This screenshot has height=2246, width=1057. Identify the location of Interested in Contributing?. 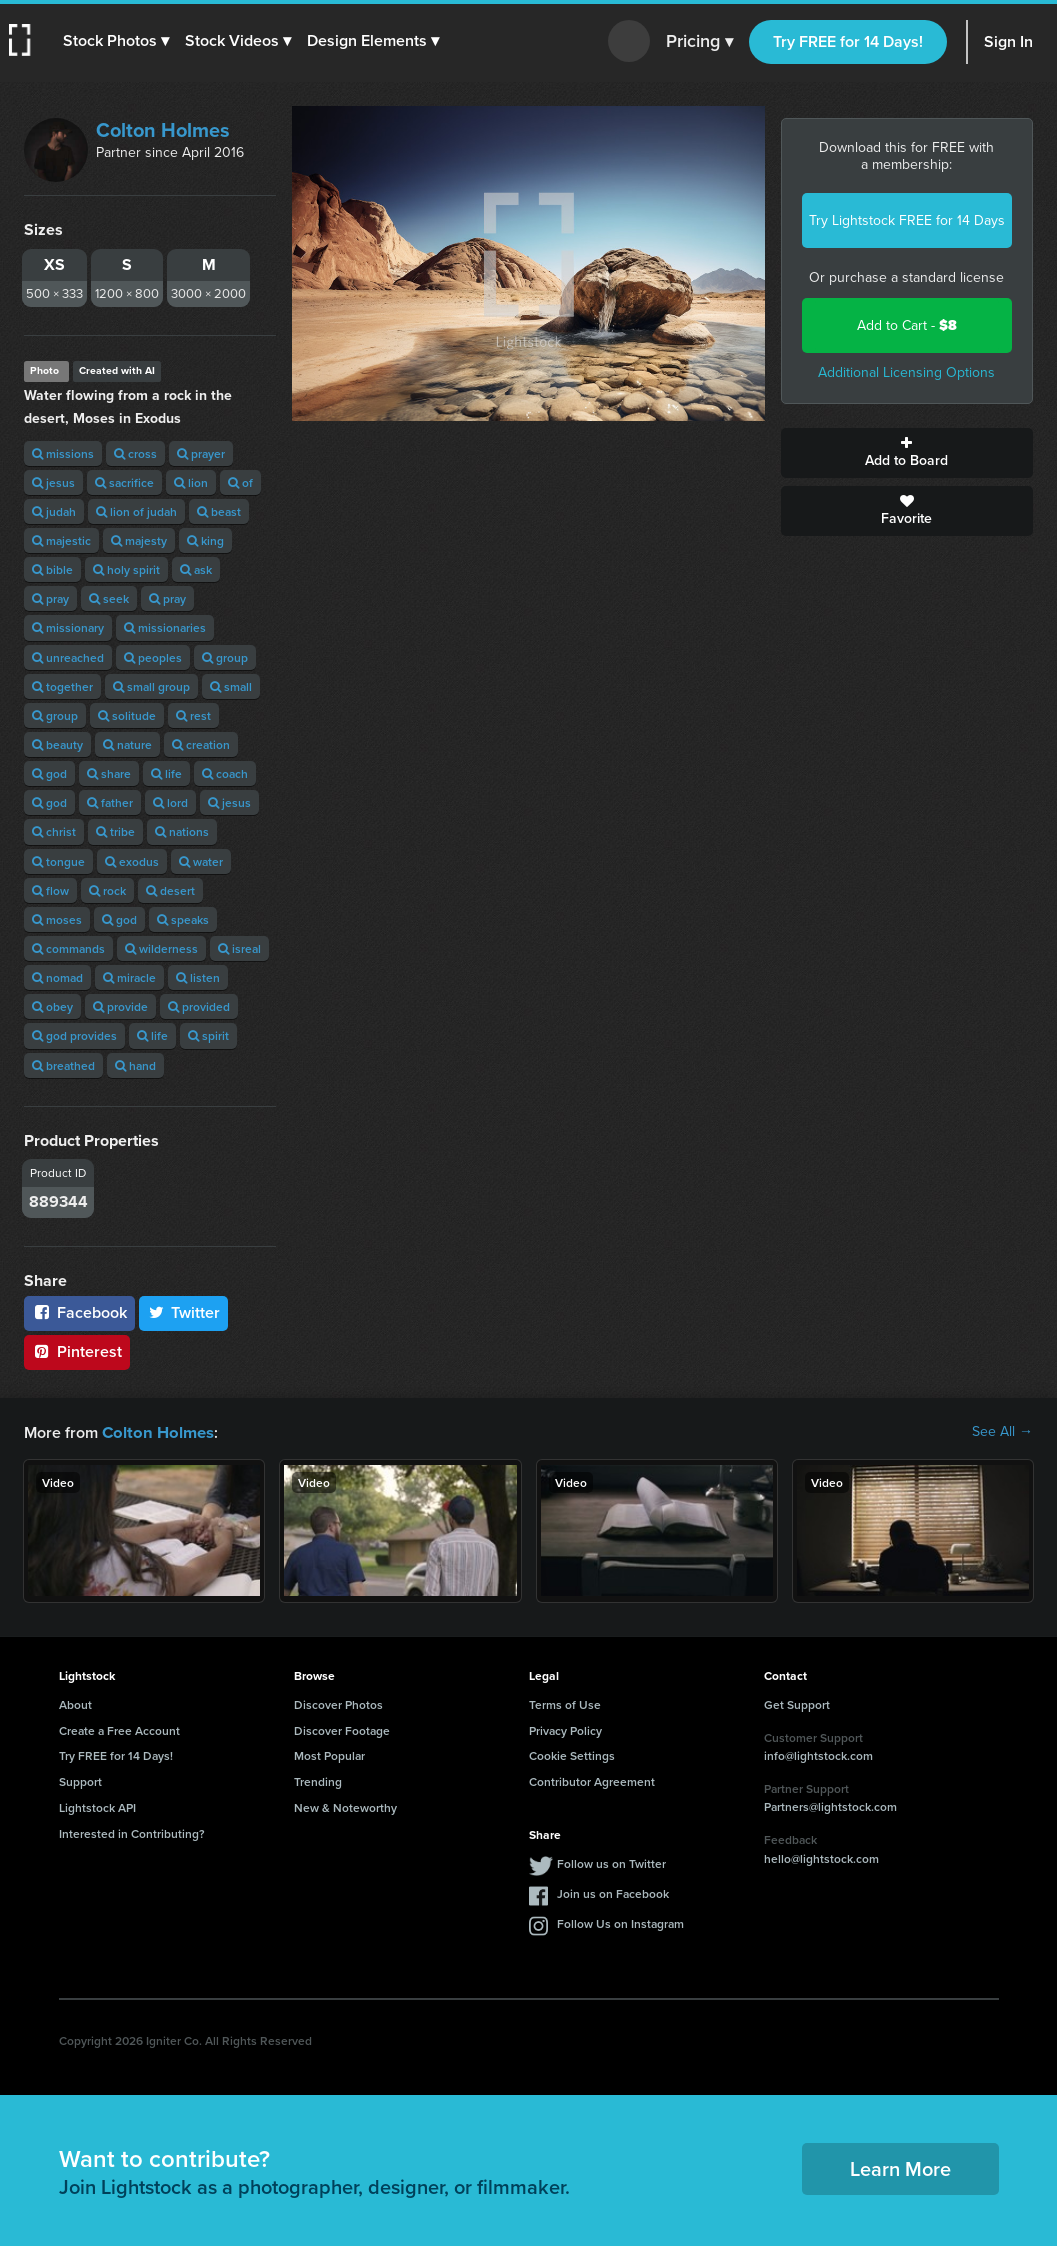
(132, 1832).